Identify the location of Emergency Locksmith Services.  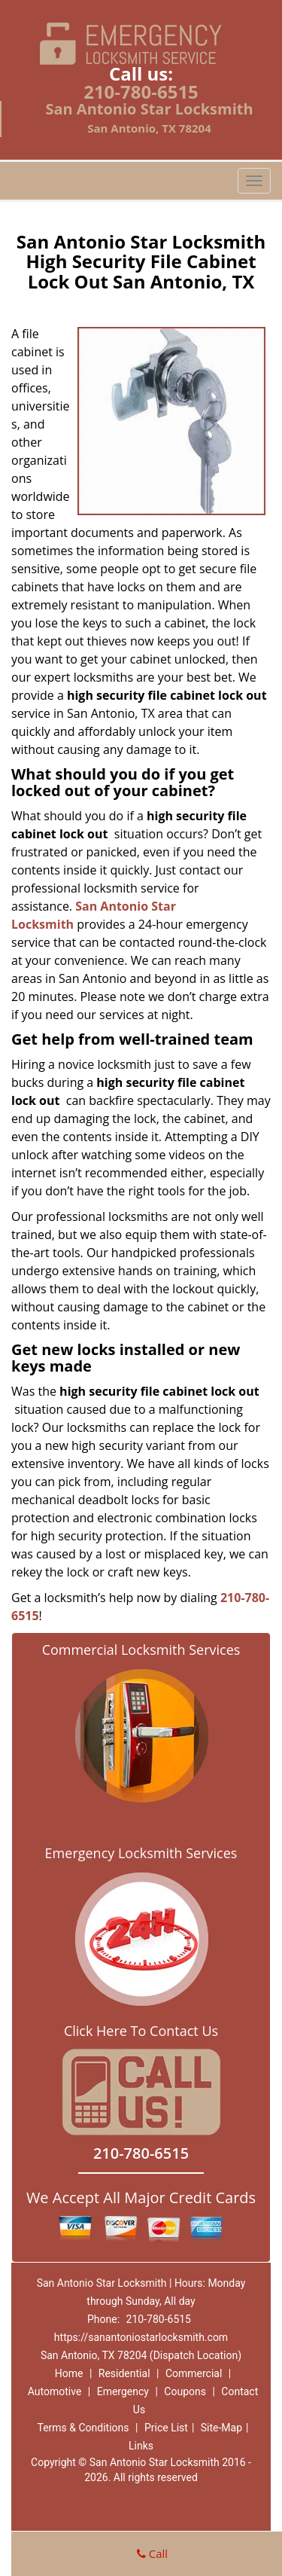
(141, 1853).